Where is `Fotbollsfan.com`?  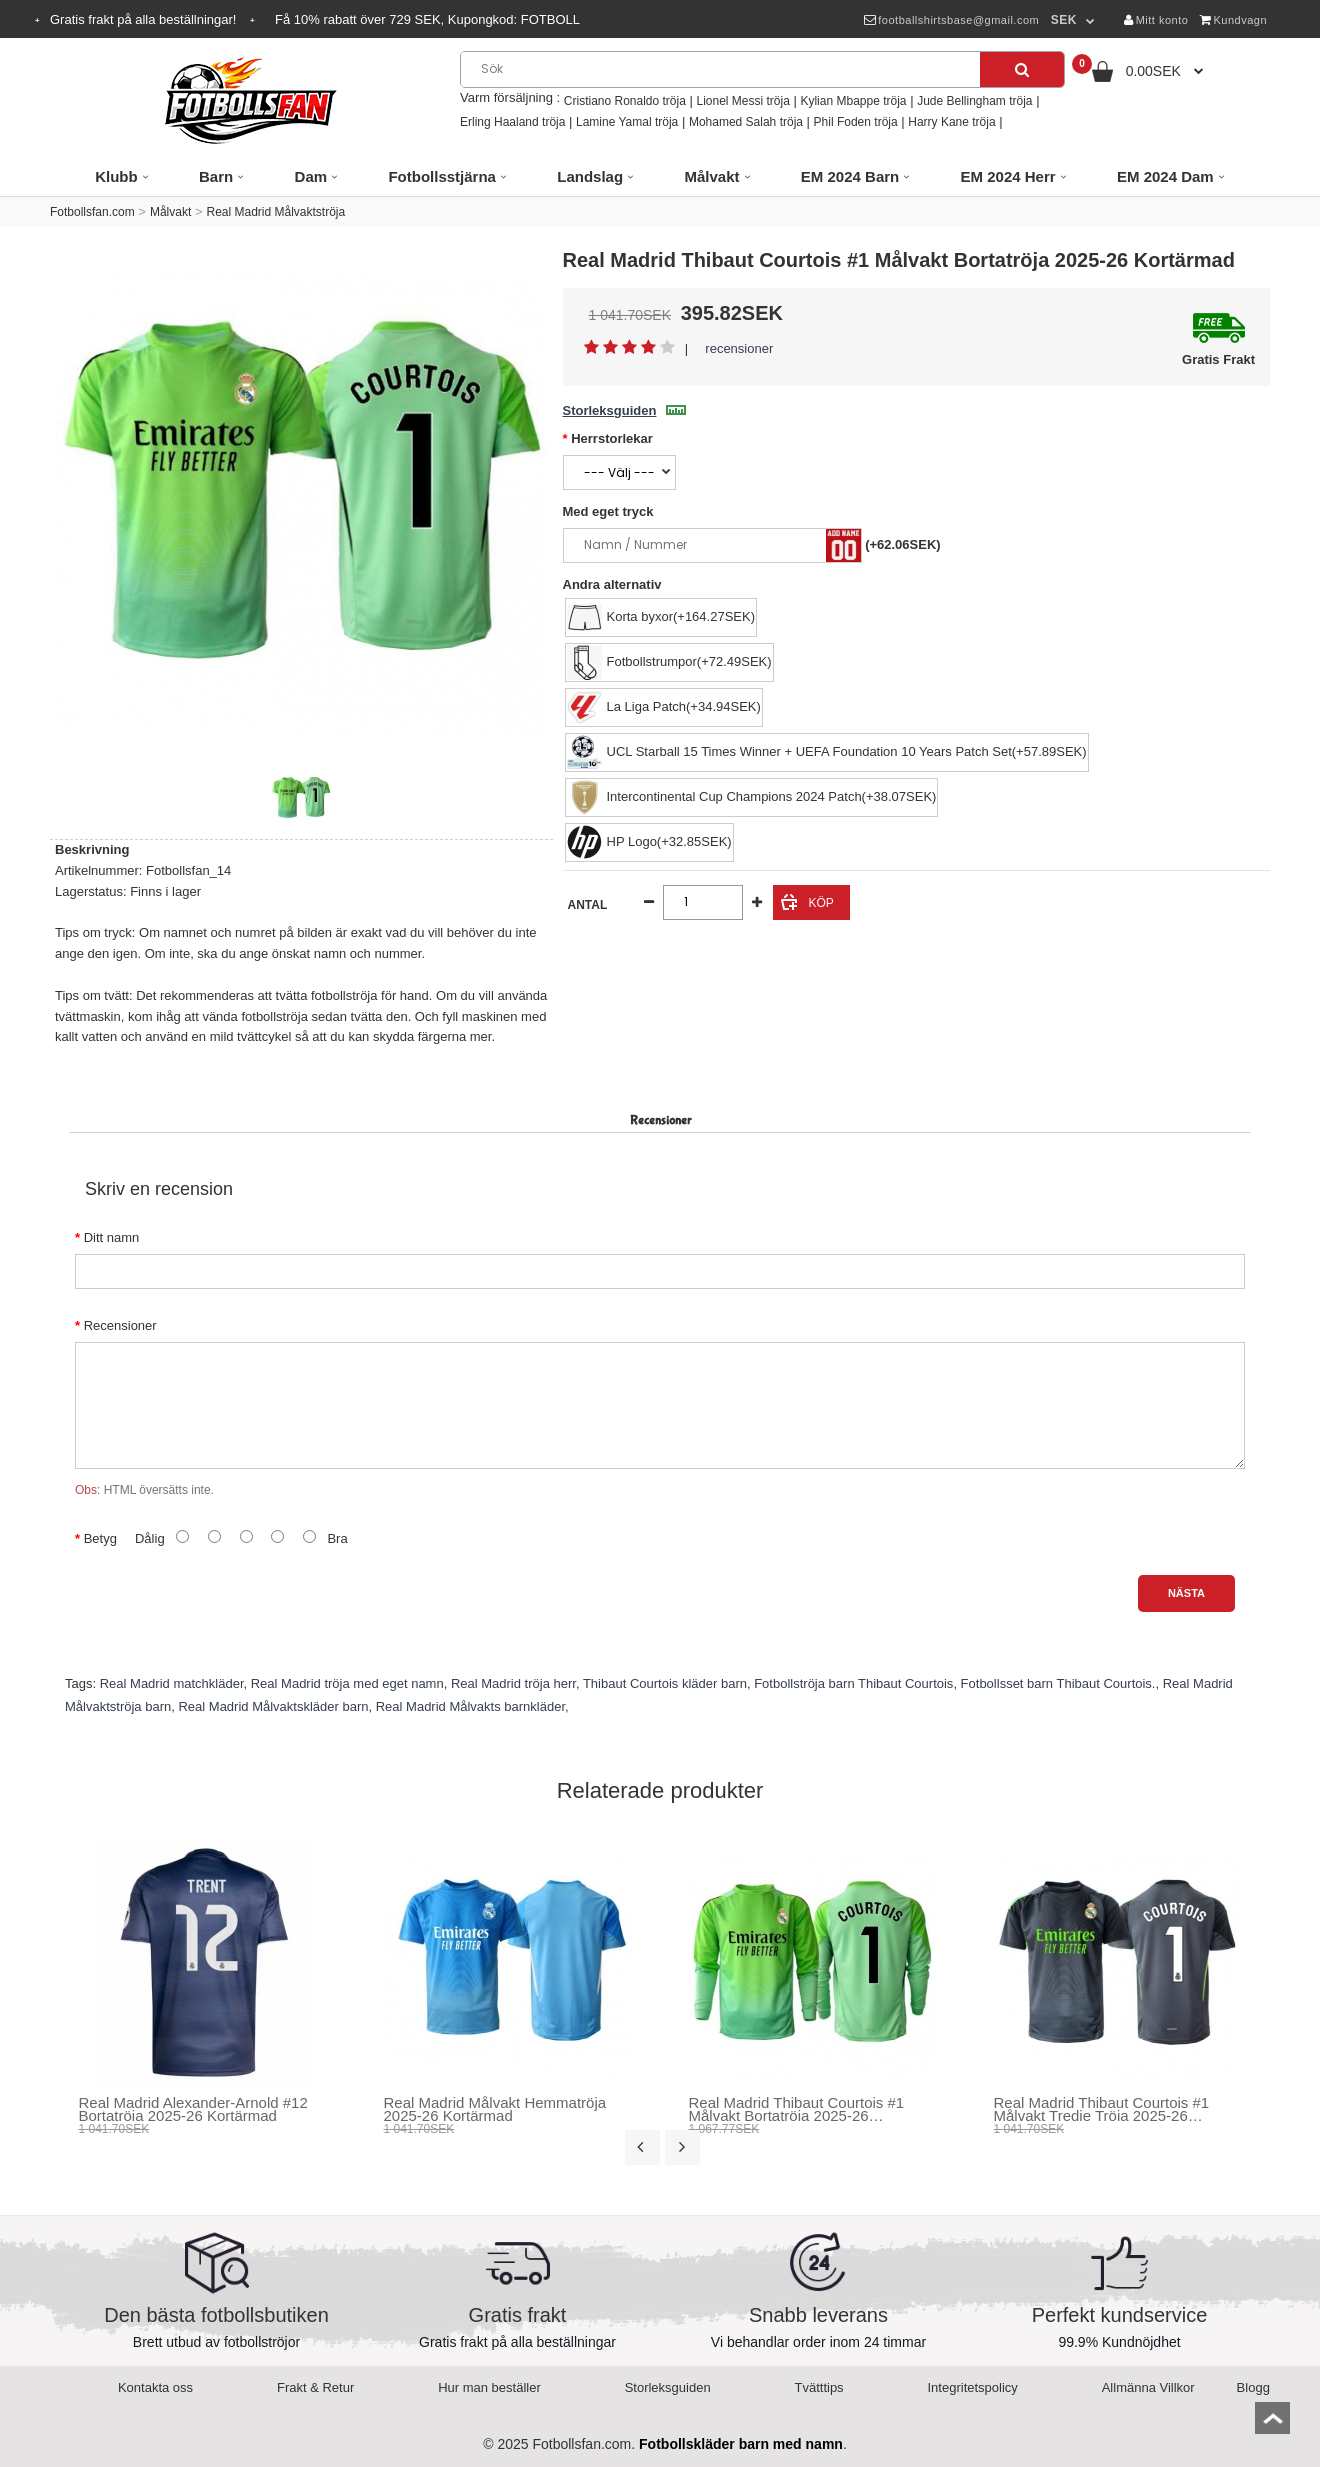 Fotbollsfan.com is located at coordinates (92, 212).